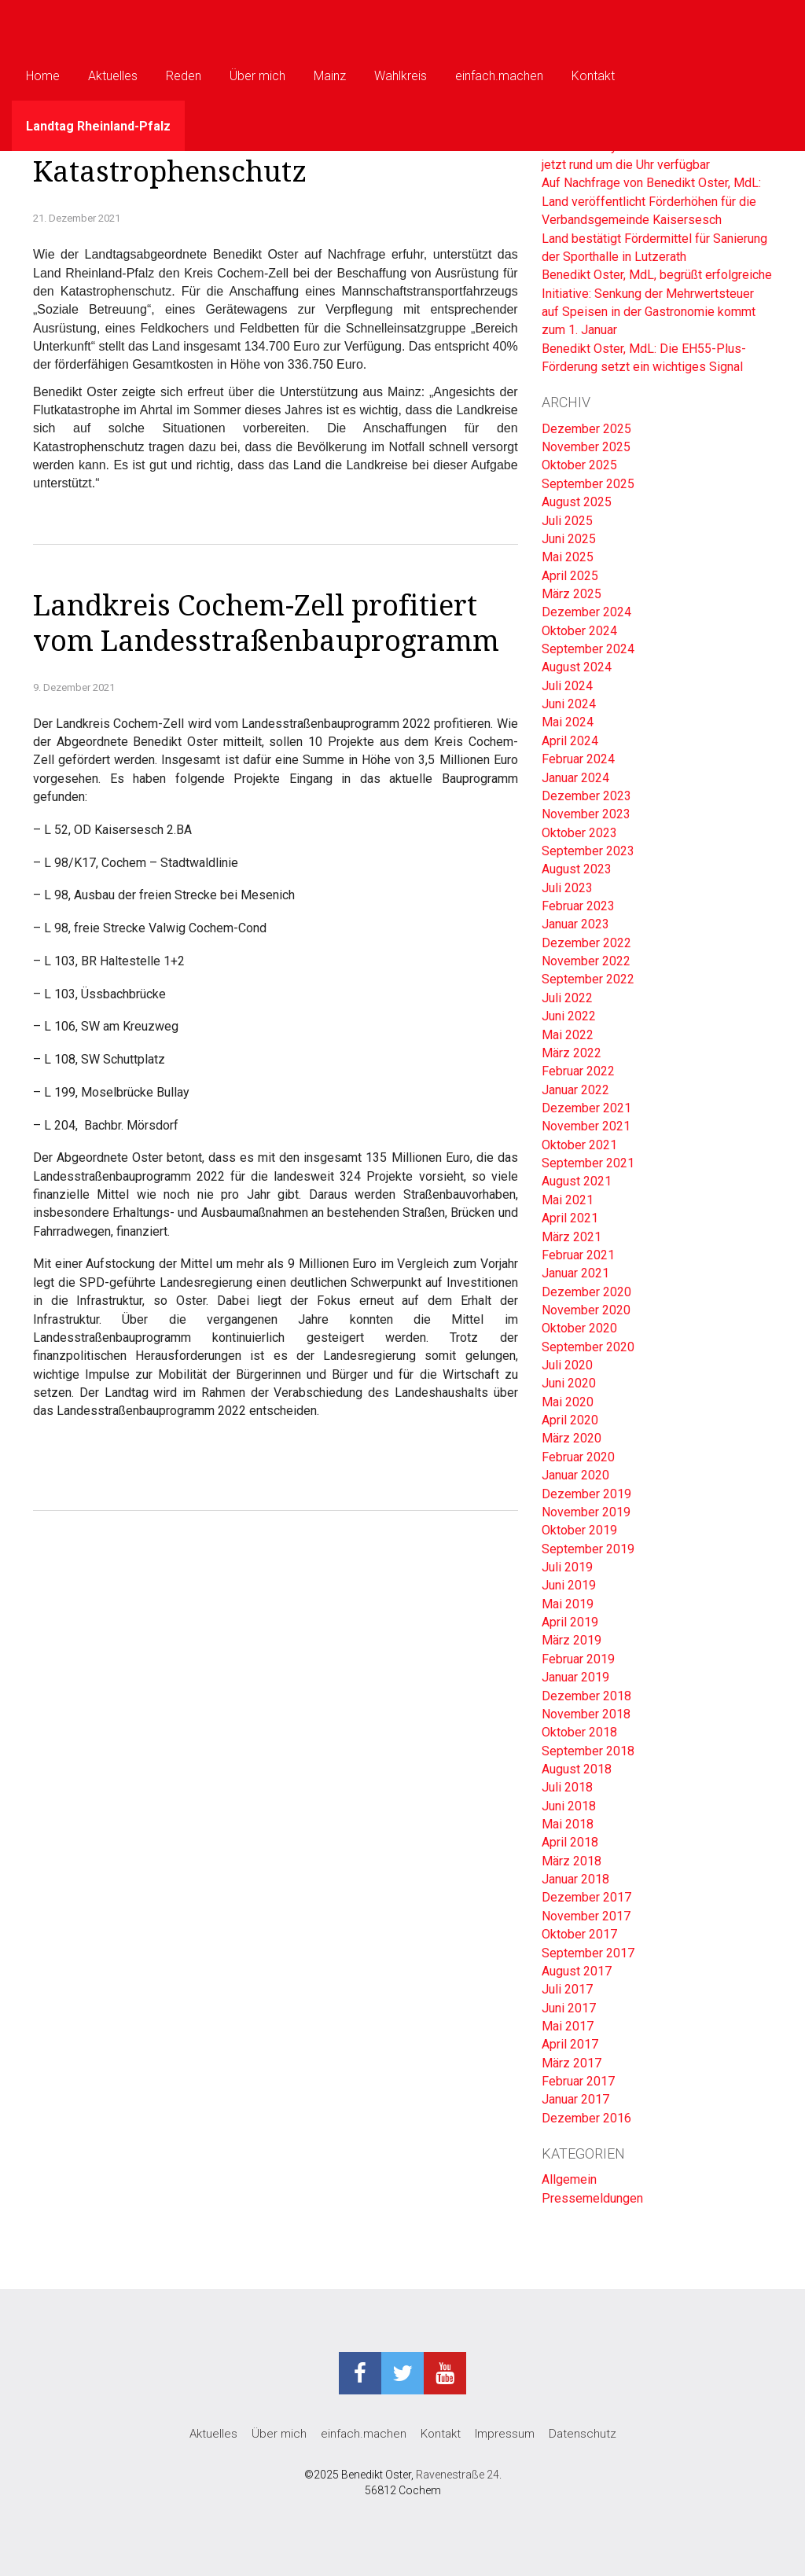 This screenshot has height=2576, width=805. What do you see at coordinates (567, 997) in the screenshot?
I see `Juli 2022` at bounding box center [567, 997].